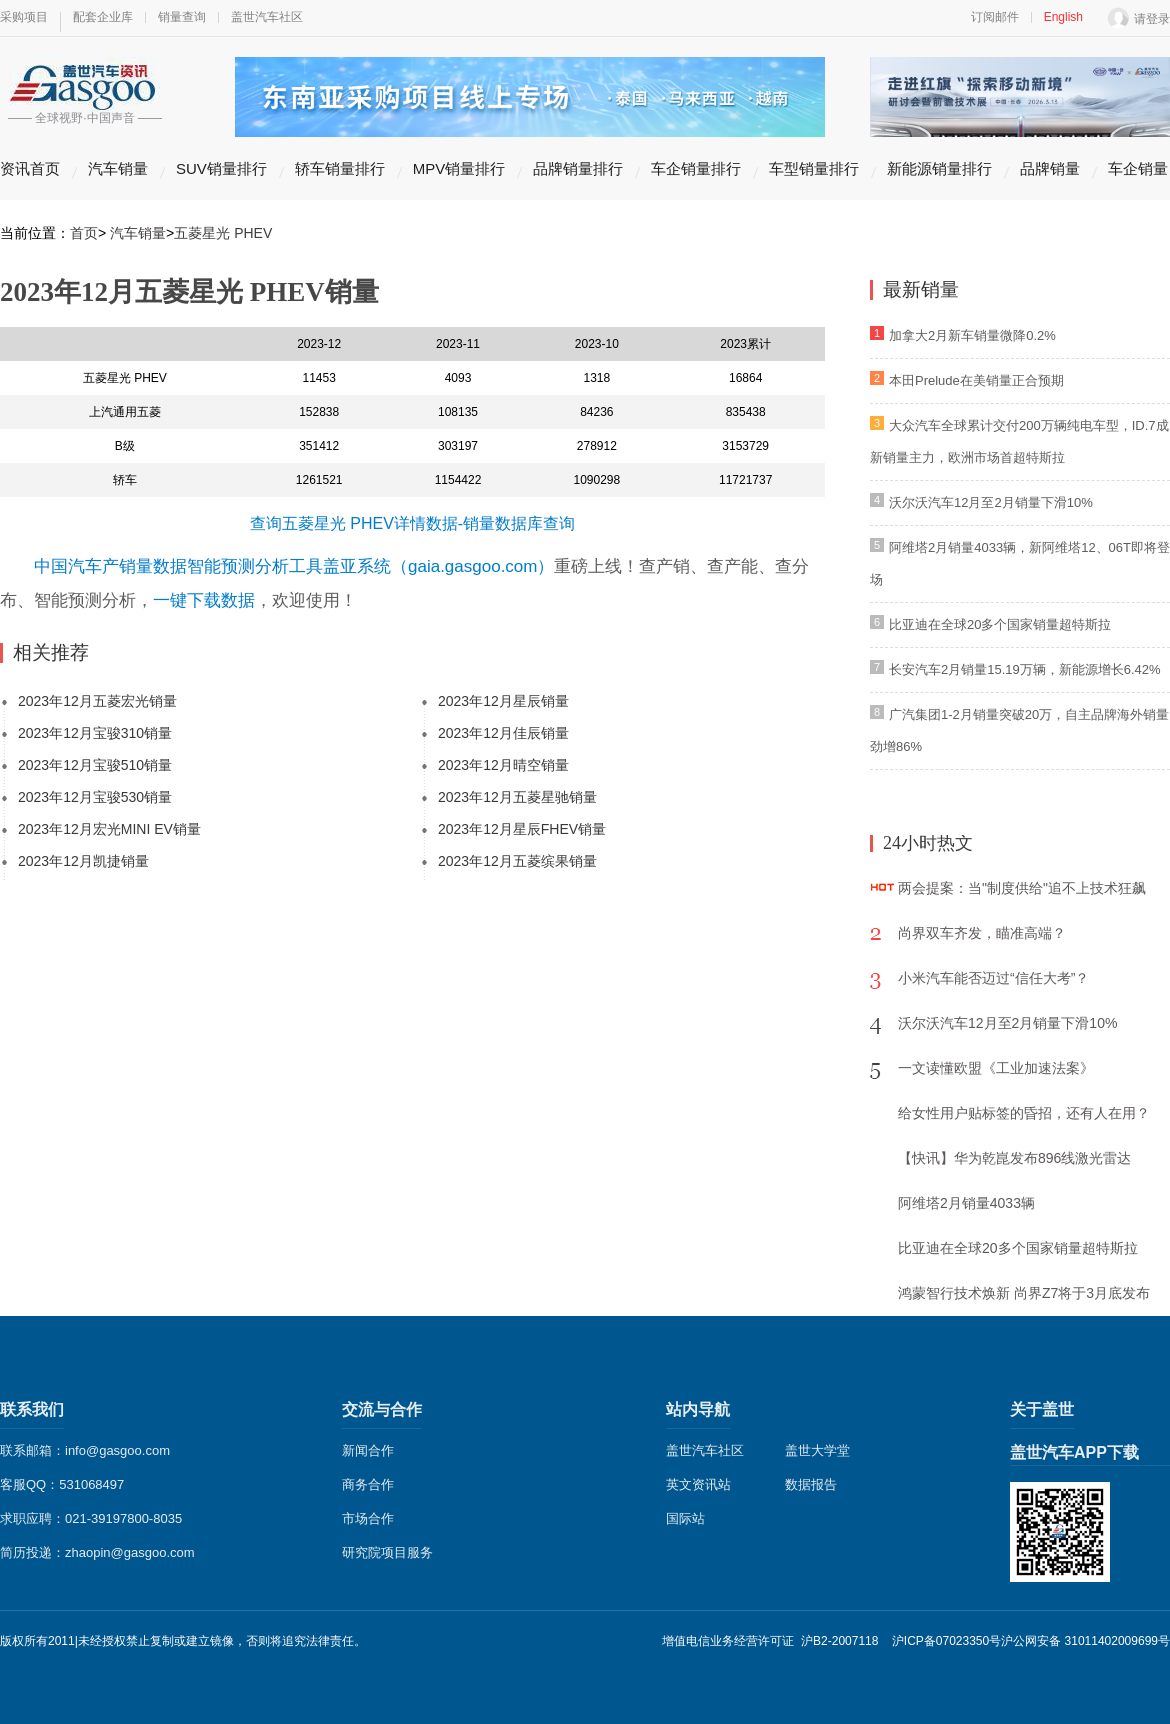  Describe the element at coordinates (412, 523) in the screenshot. I see `查询五菱星光 PHEV详情数据-销量数据库查询` at that location.